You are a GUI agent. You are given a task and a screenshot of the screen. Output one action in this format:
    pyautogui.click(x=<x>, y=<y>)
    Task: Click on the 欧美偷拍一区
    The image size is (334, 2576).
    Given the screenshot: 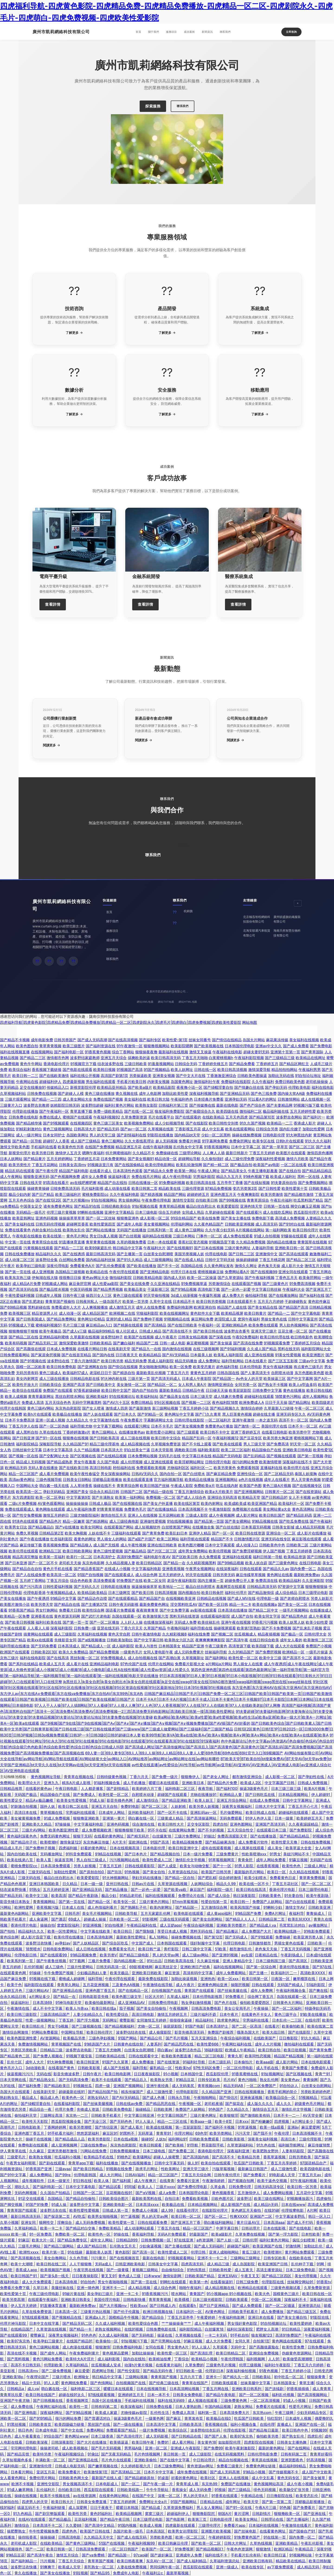 What is the action you would take?
    pyautogui.click(x=107, y=2341)
    